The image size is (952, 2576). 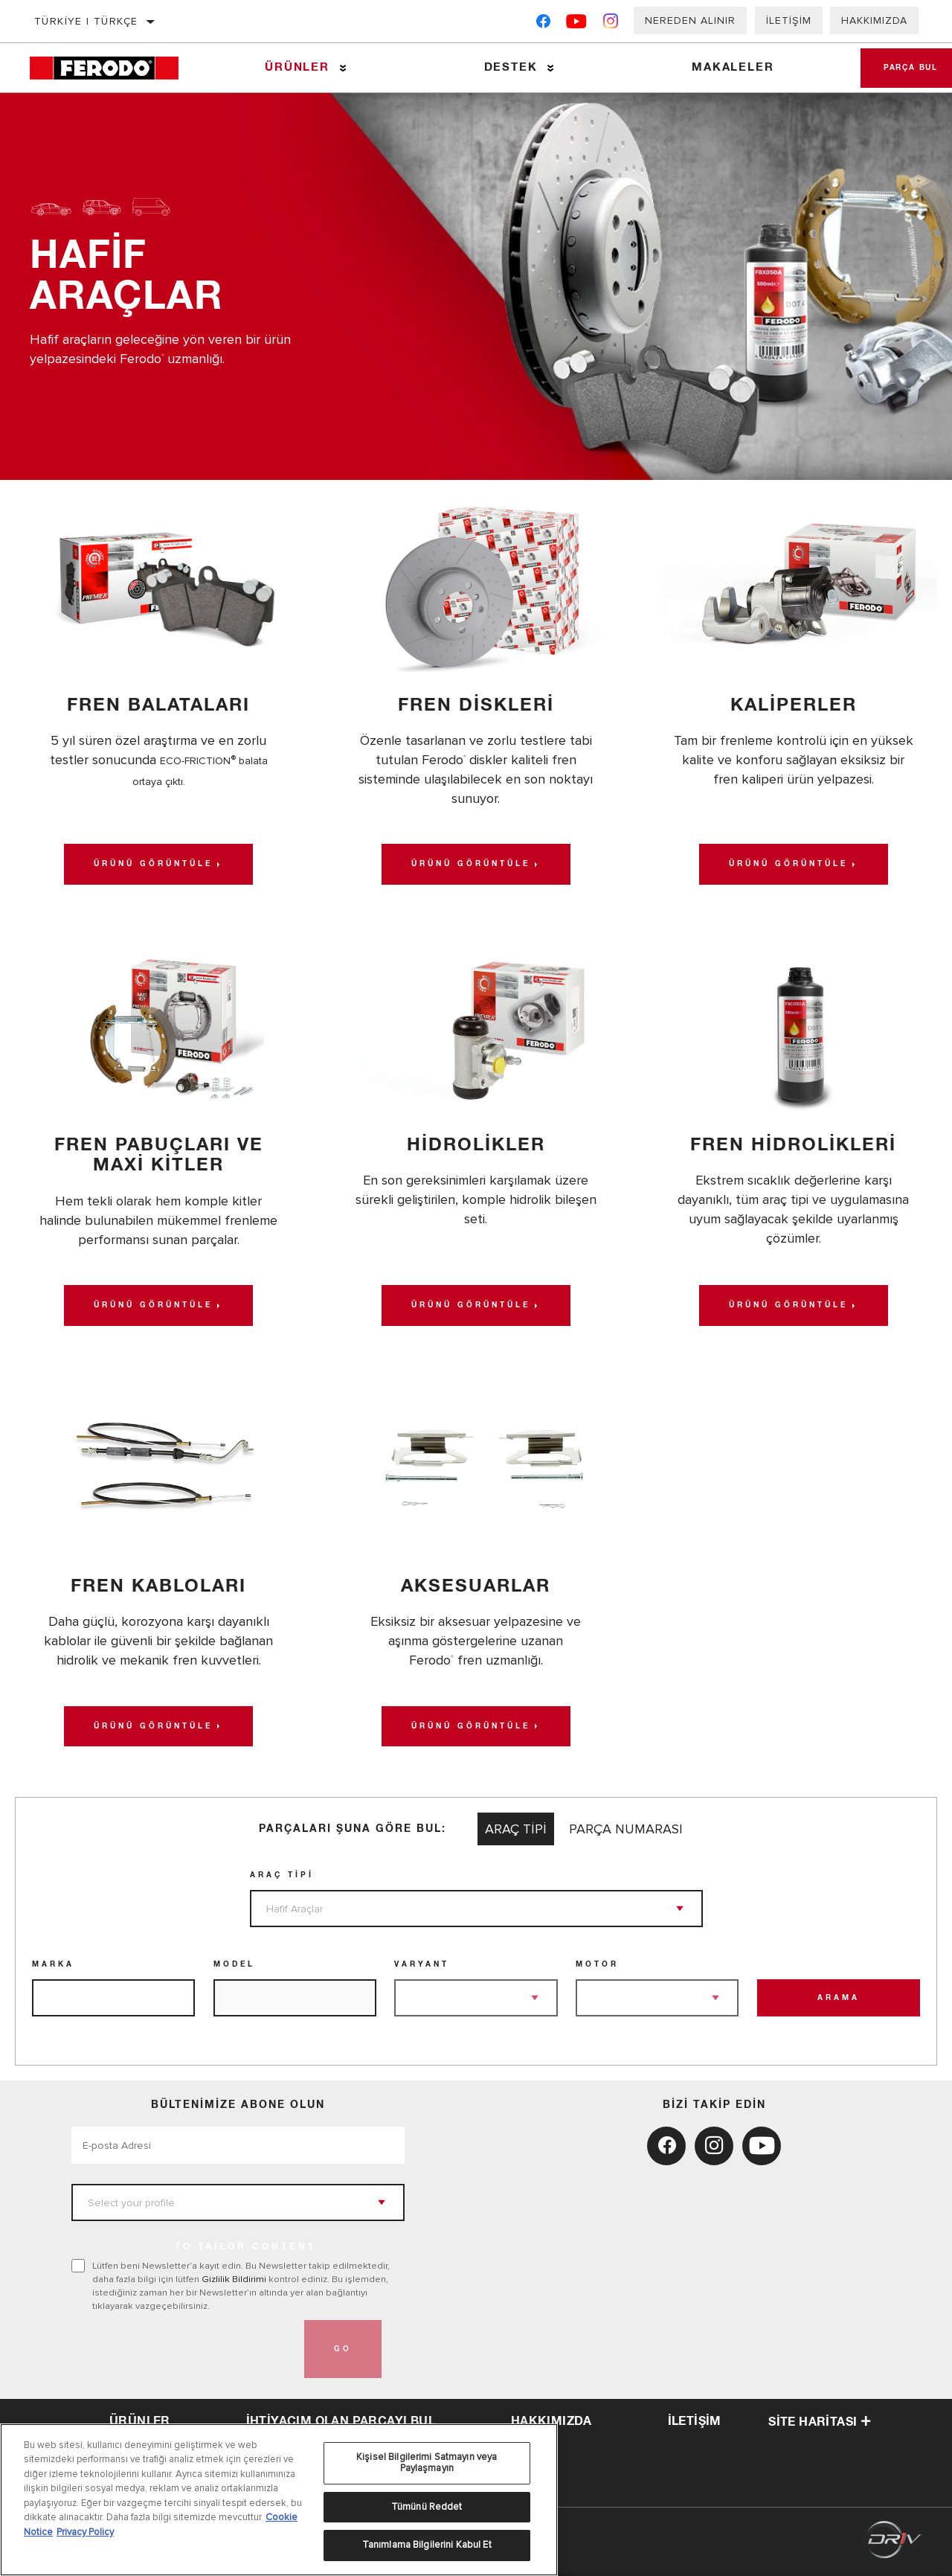 What do you see at coordinates (819, 2424) in the screenshot?
I see `Site haritası` at bounding box center [819, 2424].